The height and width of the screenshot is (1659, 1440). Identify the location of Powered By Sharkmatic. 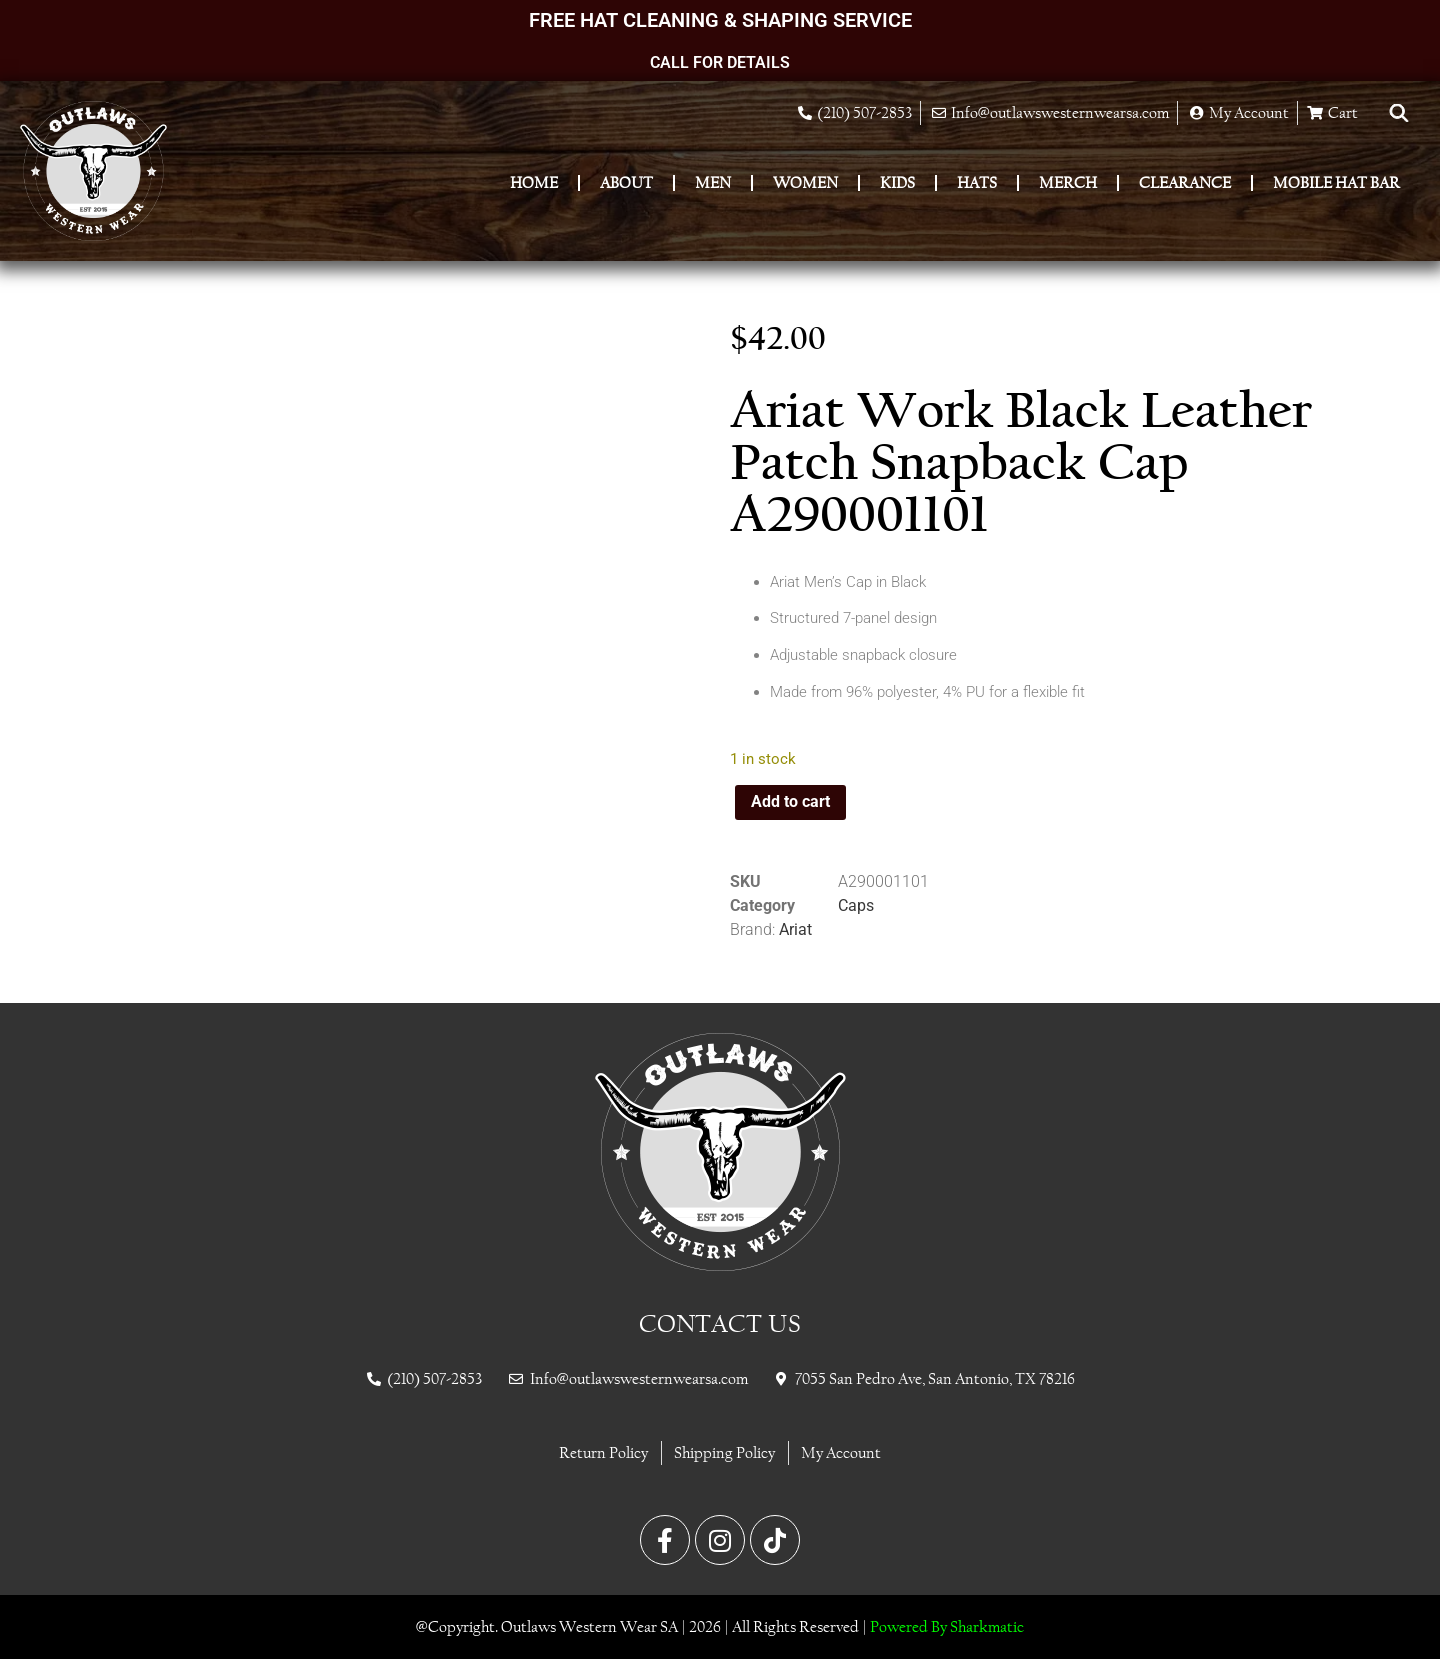
(947, 1626).